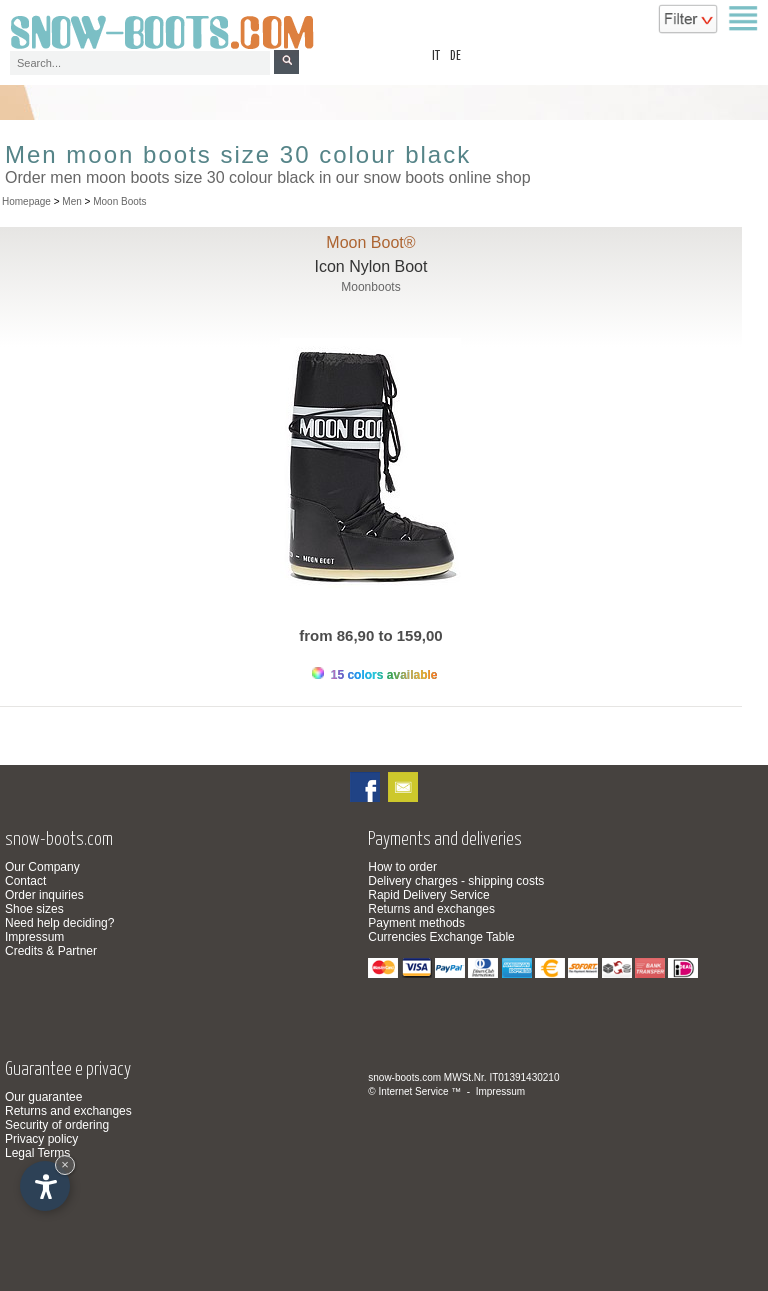 The width and height of the screenshot is (768, 1291). What do you see at coordinates (45, 1186) in the screenshot?
I see `[Open accessibility options]` at bounding box center [45, 1186].